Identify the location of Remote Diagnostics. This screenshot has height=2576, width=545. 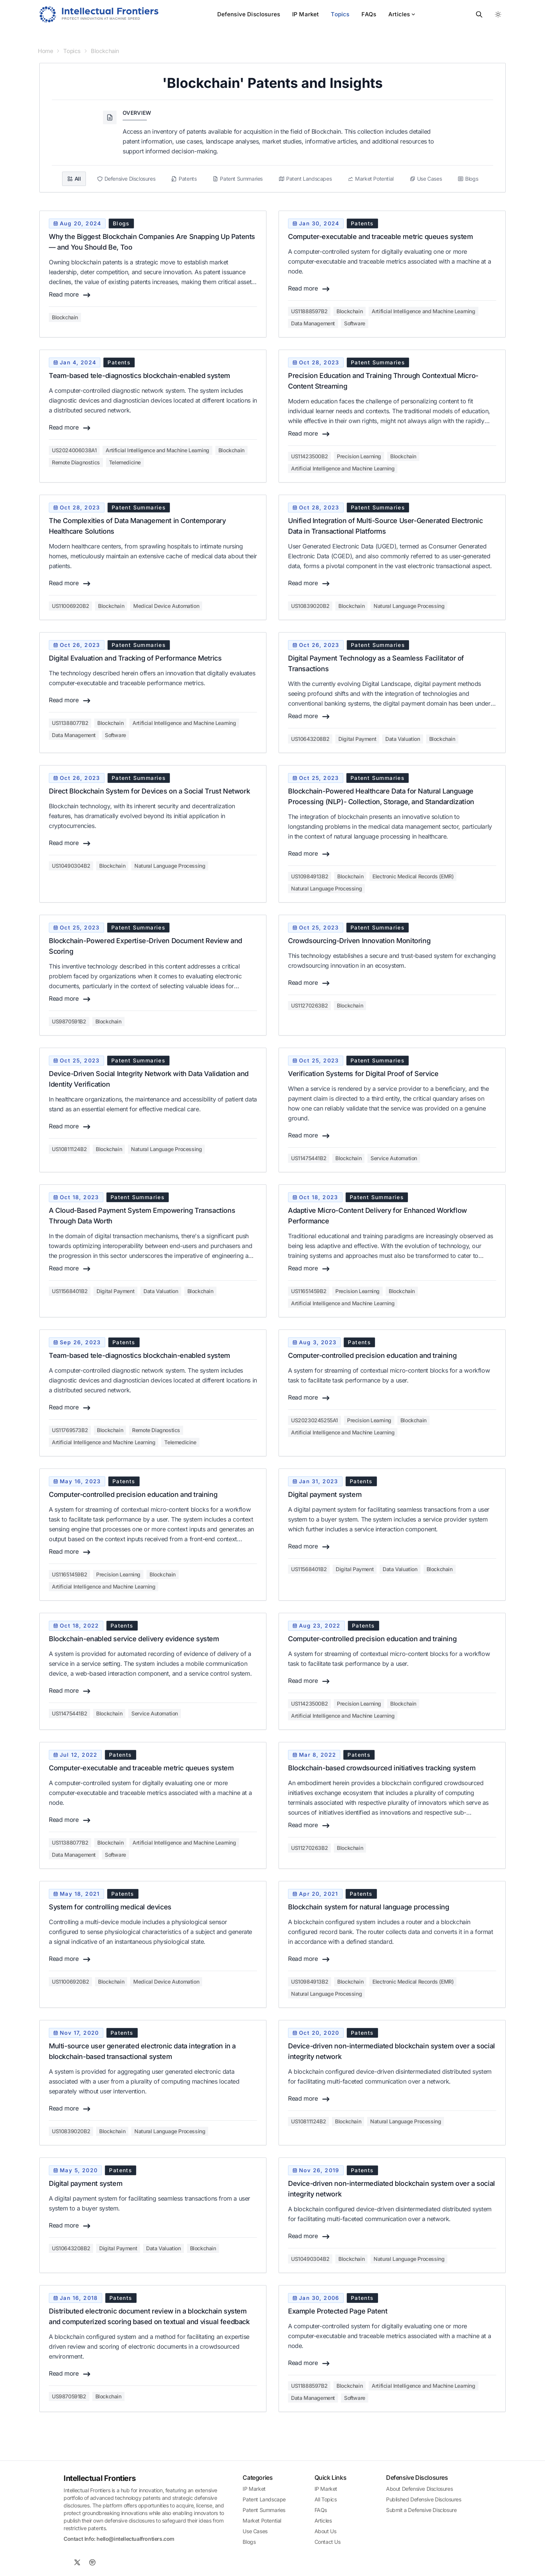
(76, 462).